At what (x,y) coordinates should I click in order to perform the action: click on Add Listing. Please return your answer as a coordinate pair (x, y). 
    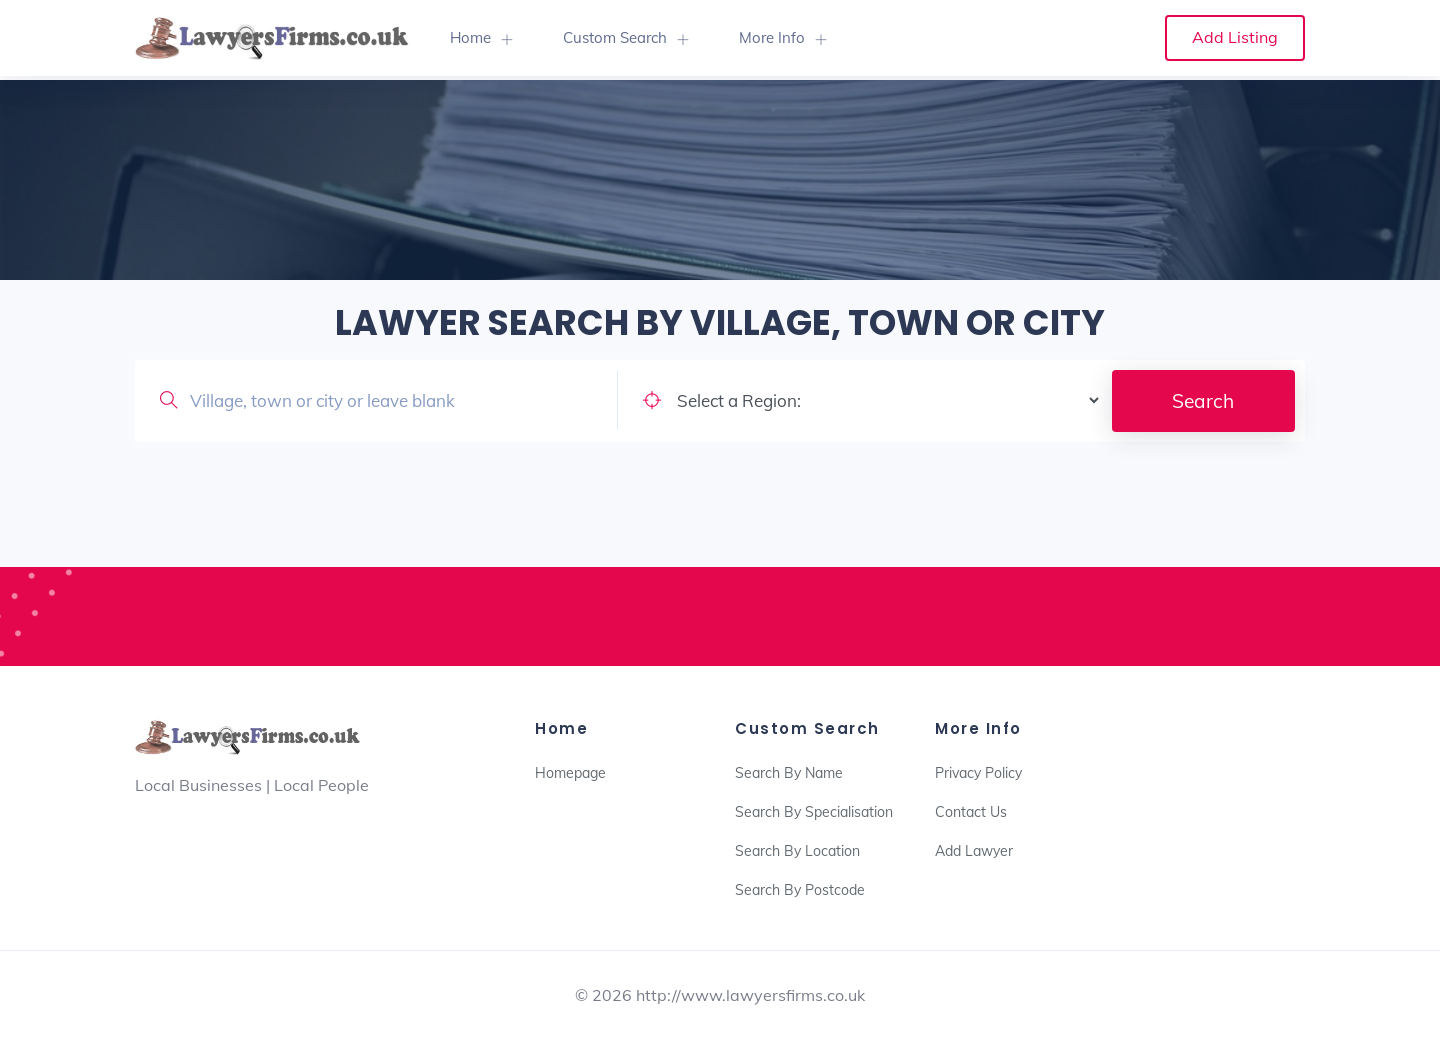
    Looking at the image, I should click on (1235, 37).